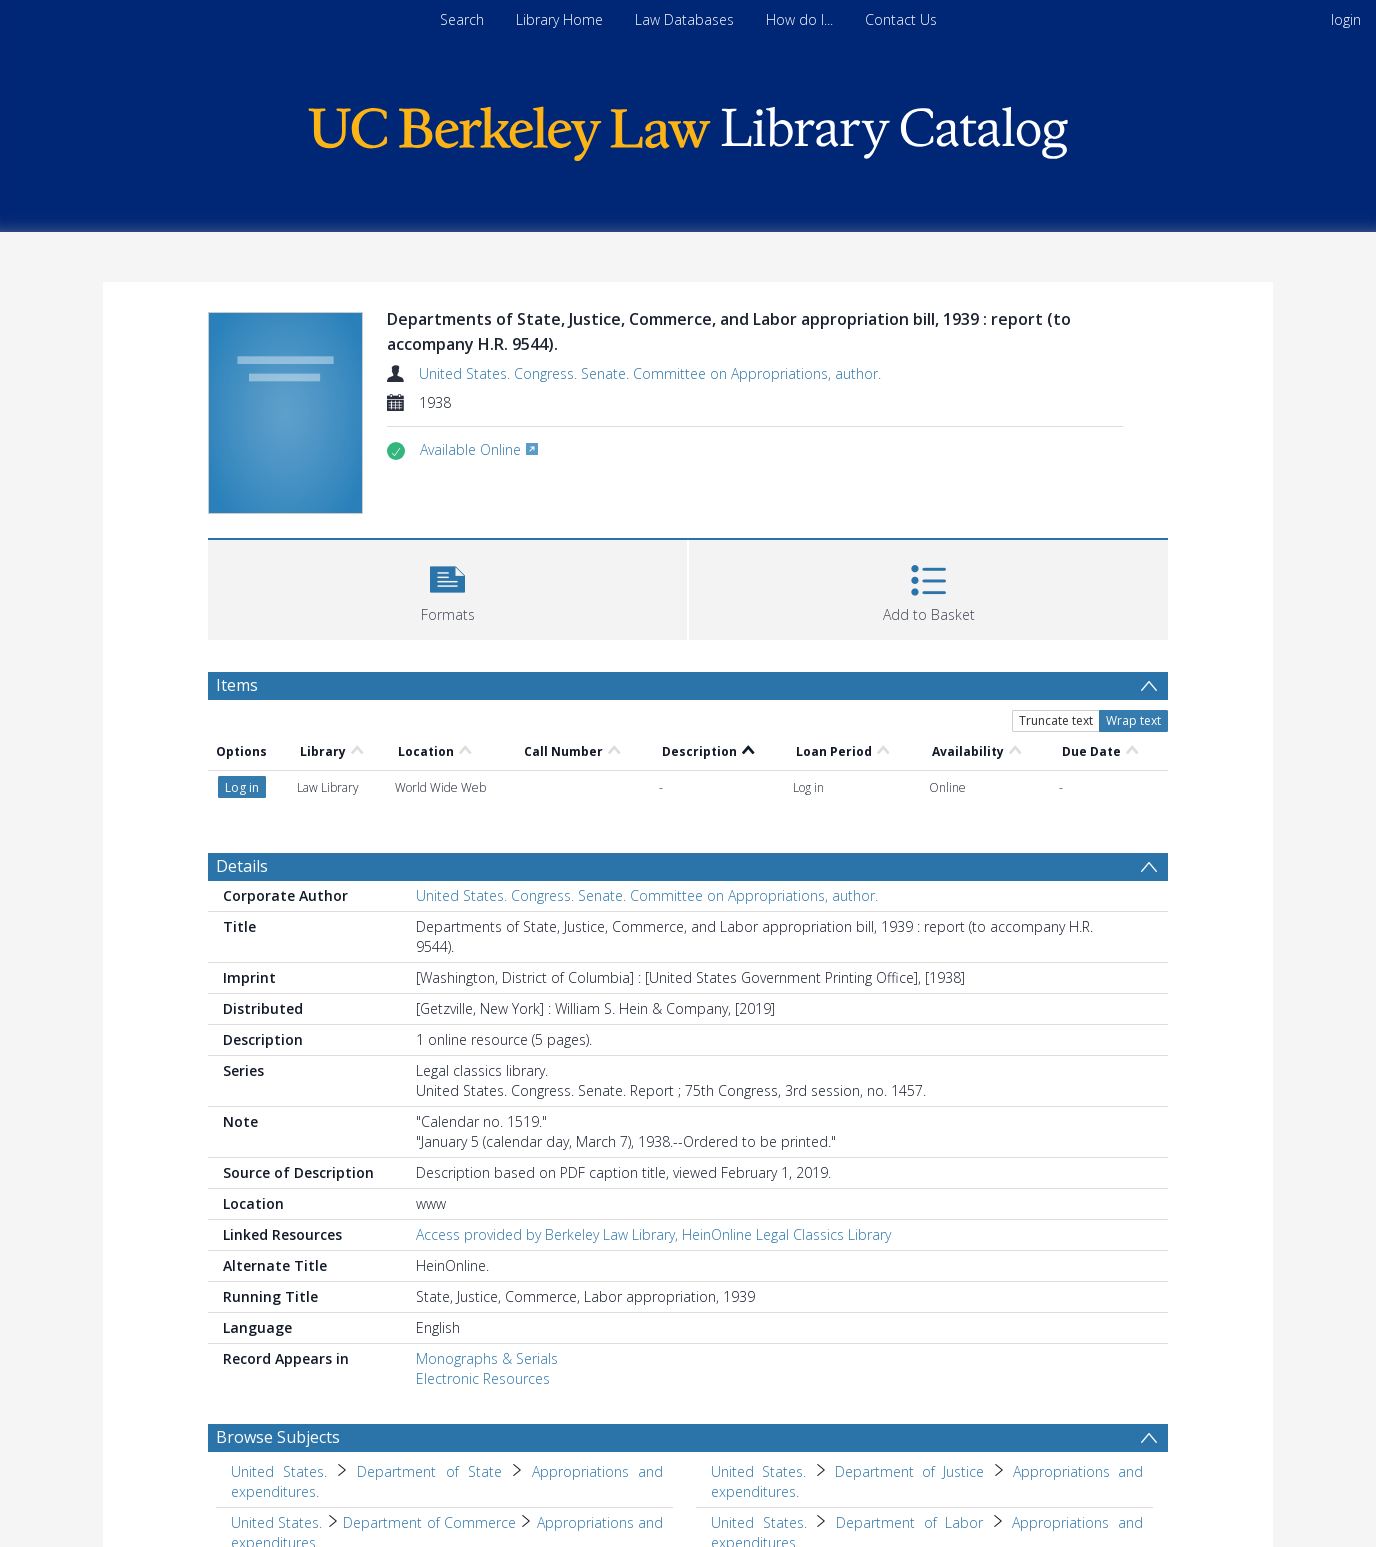  What do you see at coordinates (1346, 19) in the screenshot?
I see `login [menuitem]` at bounding box center [1346, 19].